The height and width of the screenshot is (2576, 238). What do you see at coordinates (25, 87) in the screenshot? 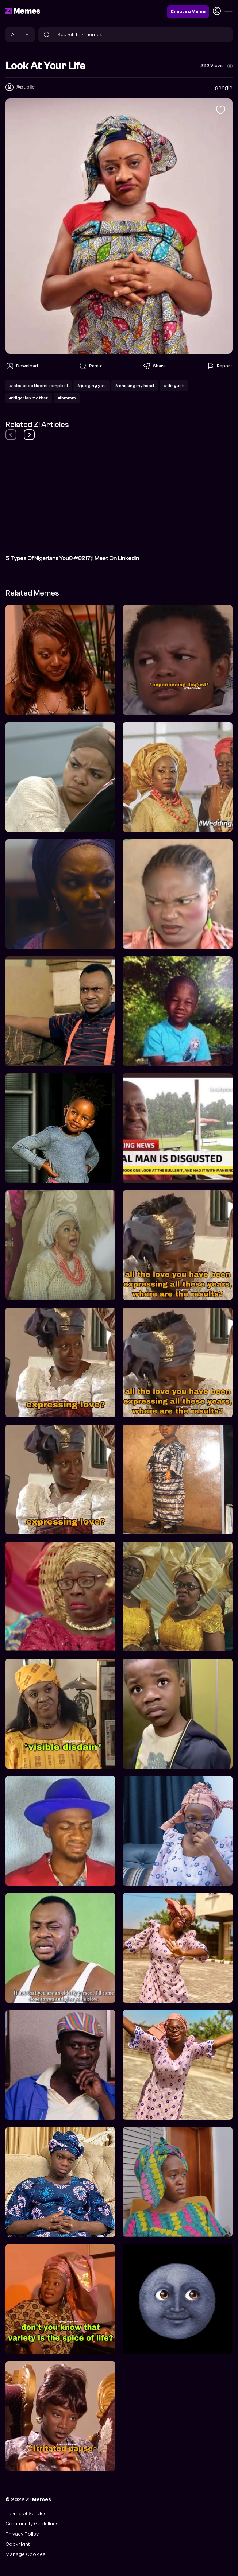
I see `@public` at bounding box center [25, 87].